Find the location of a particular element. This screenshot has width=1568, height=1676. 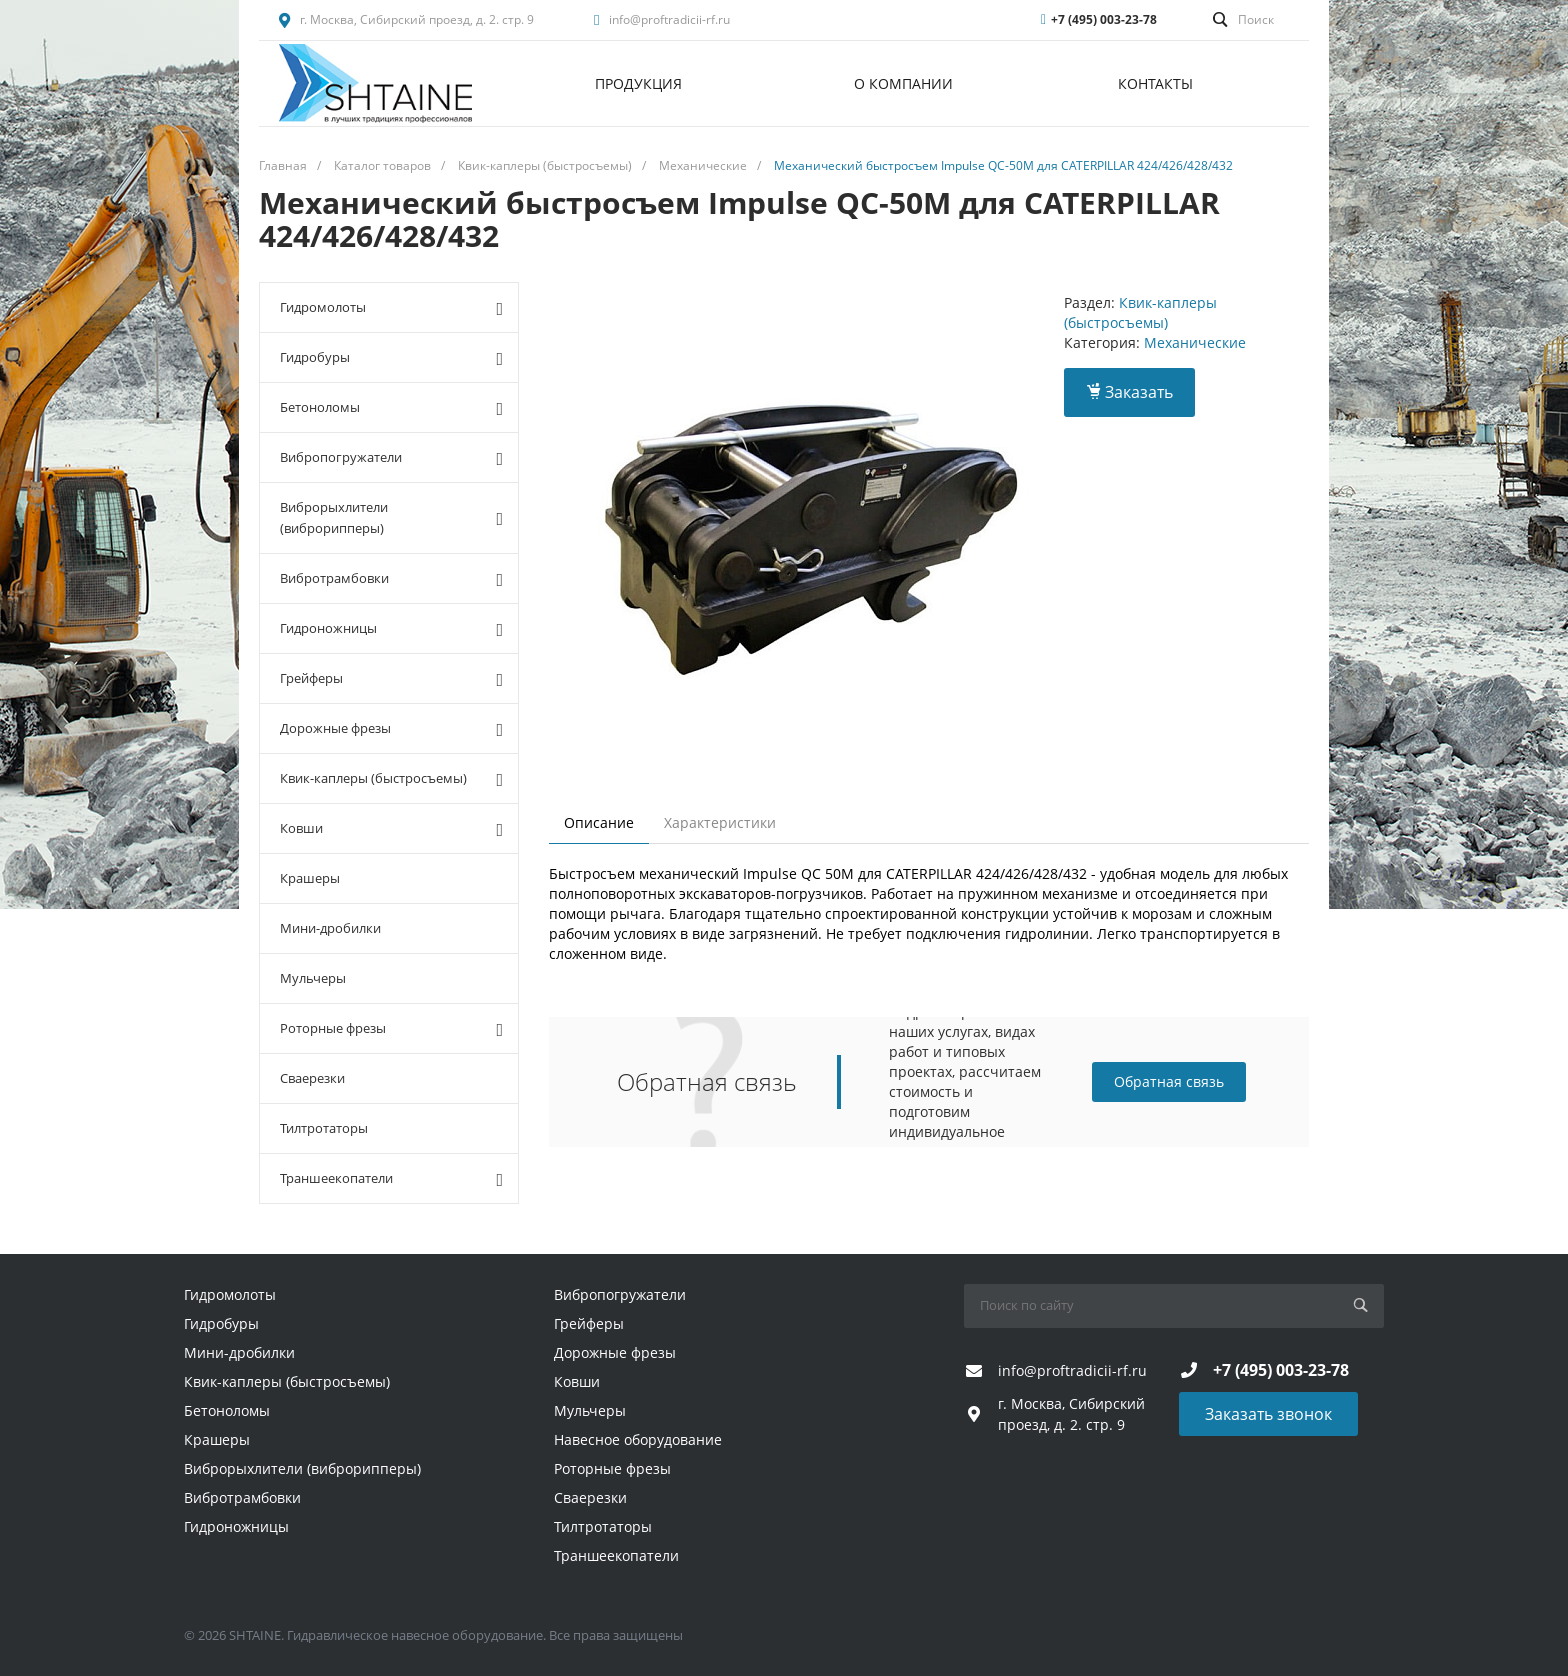

Гидробуры is located at coordinates (391, 358).